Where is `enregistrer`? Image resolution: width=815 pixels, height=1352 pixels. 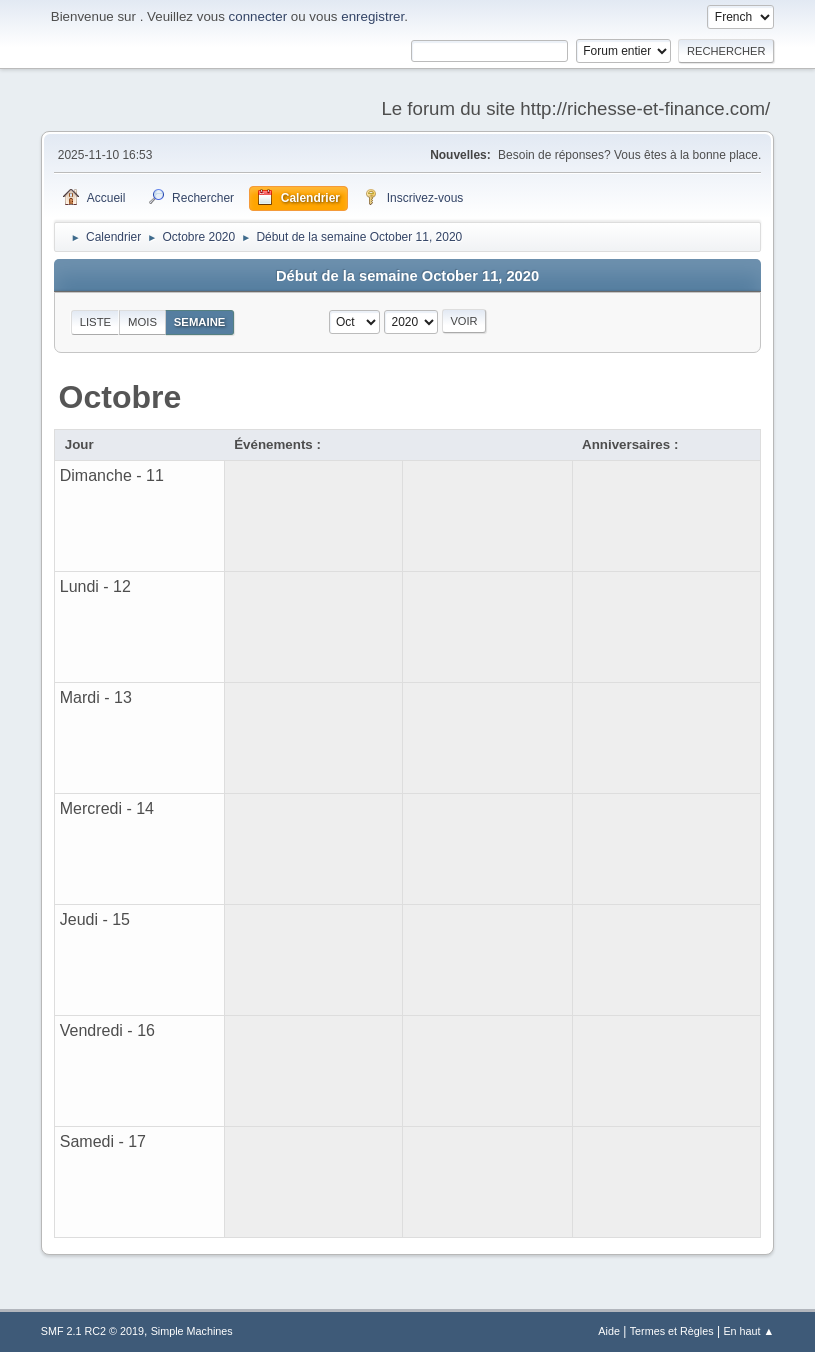
enregistrer is located at coordinates (372, 16).